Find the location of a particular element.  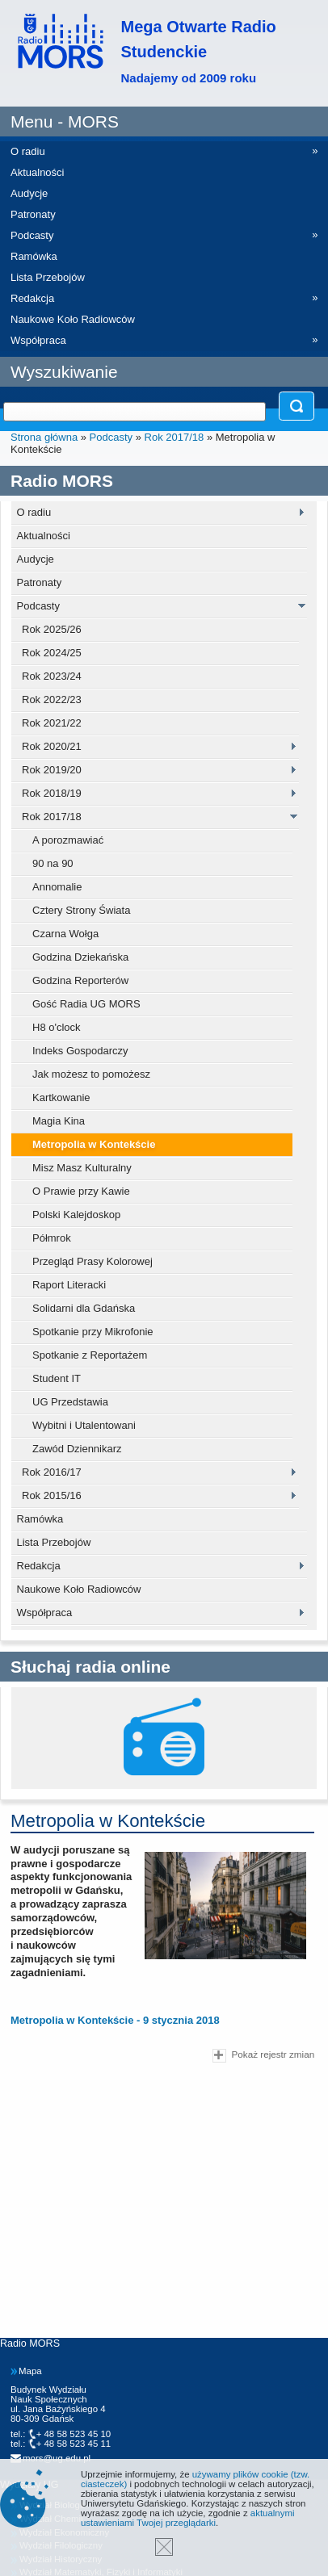

Kartkowanie is located at coordinates (61, 1097).